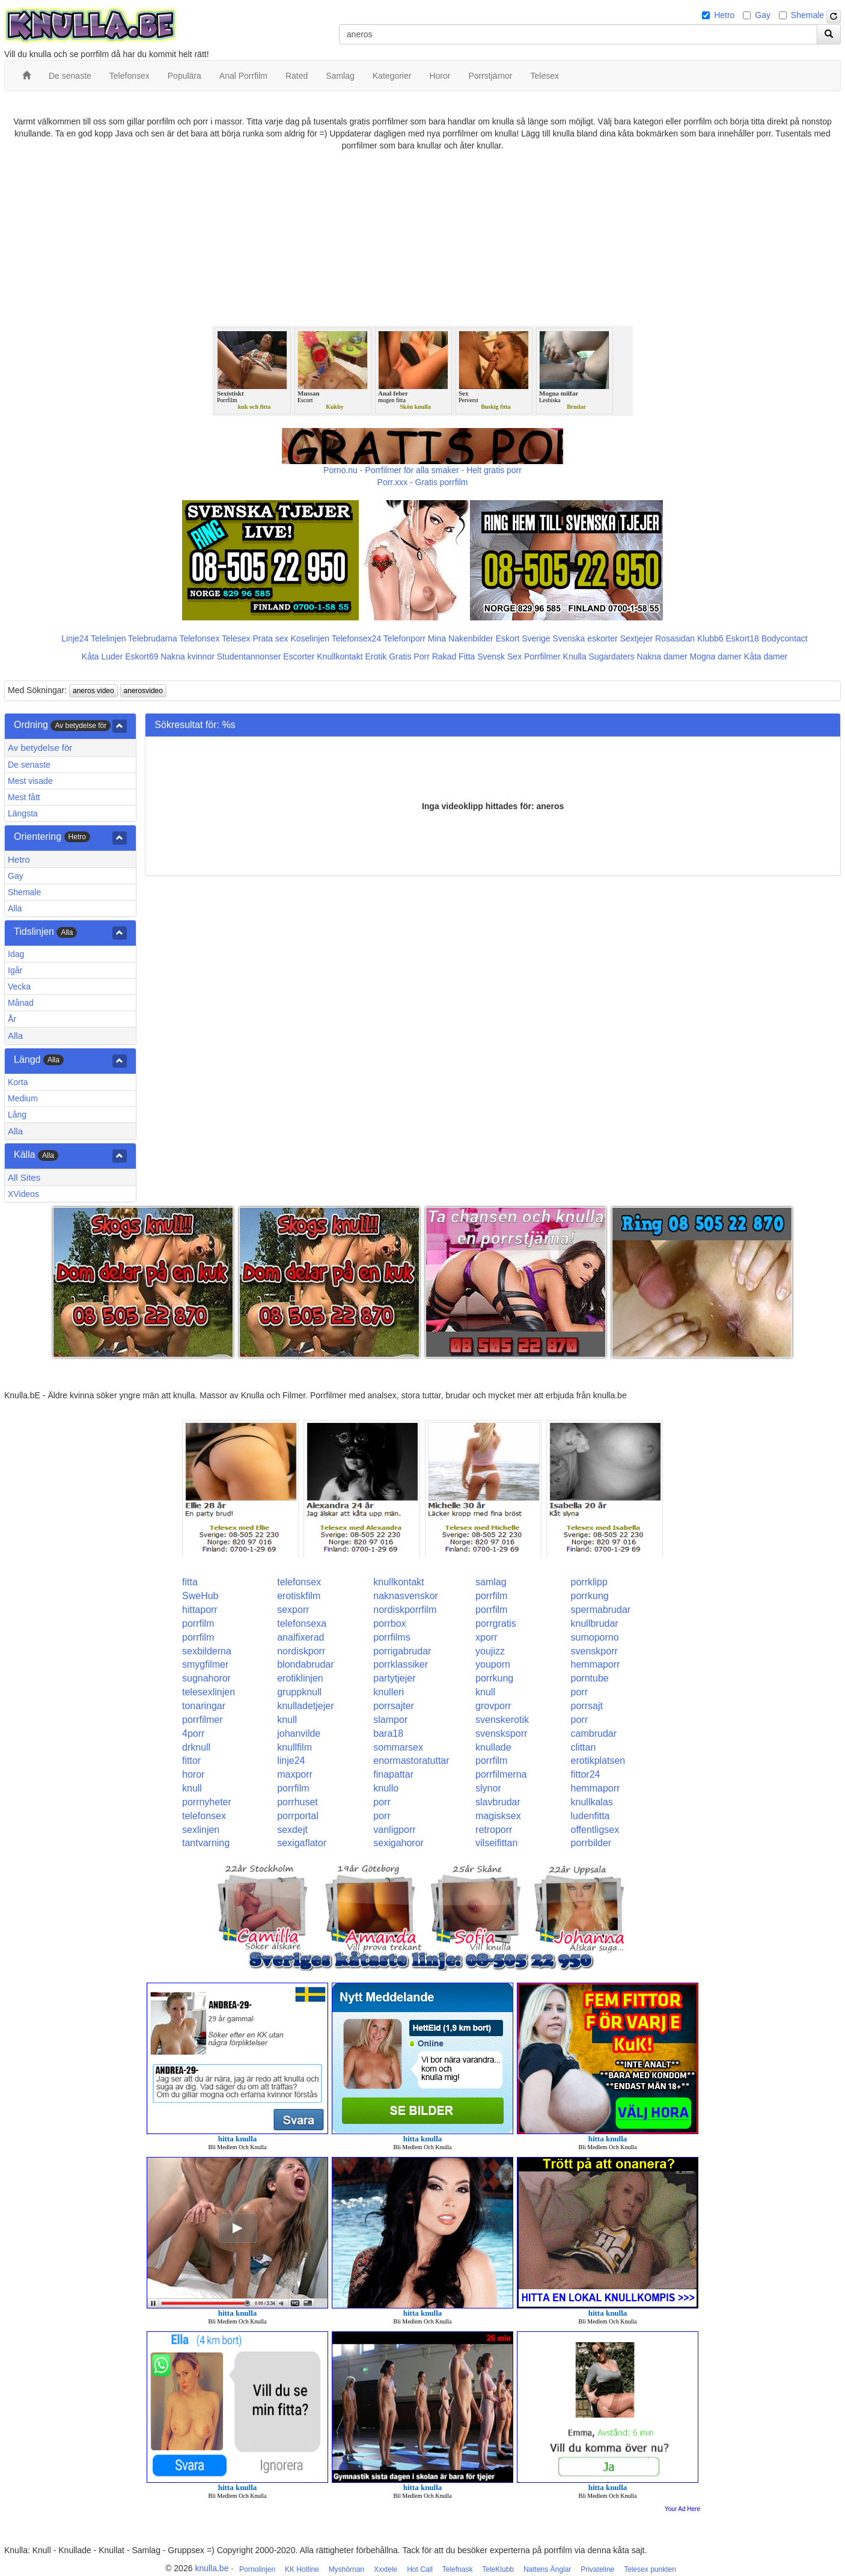 This screenshot has width=845, height=2576. What do you see at coordinates (491, 1582) in the screenshot?
I see `samlag` at bounding box center [491, 1582].